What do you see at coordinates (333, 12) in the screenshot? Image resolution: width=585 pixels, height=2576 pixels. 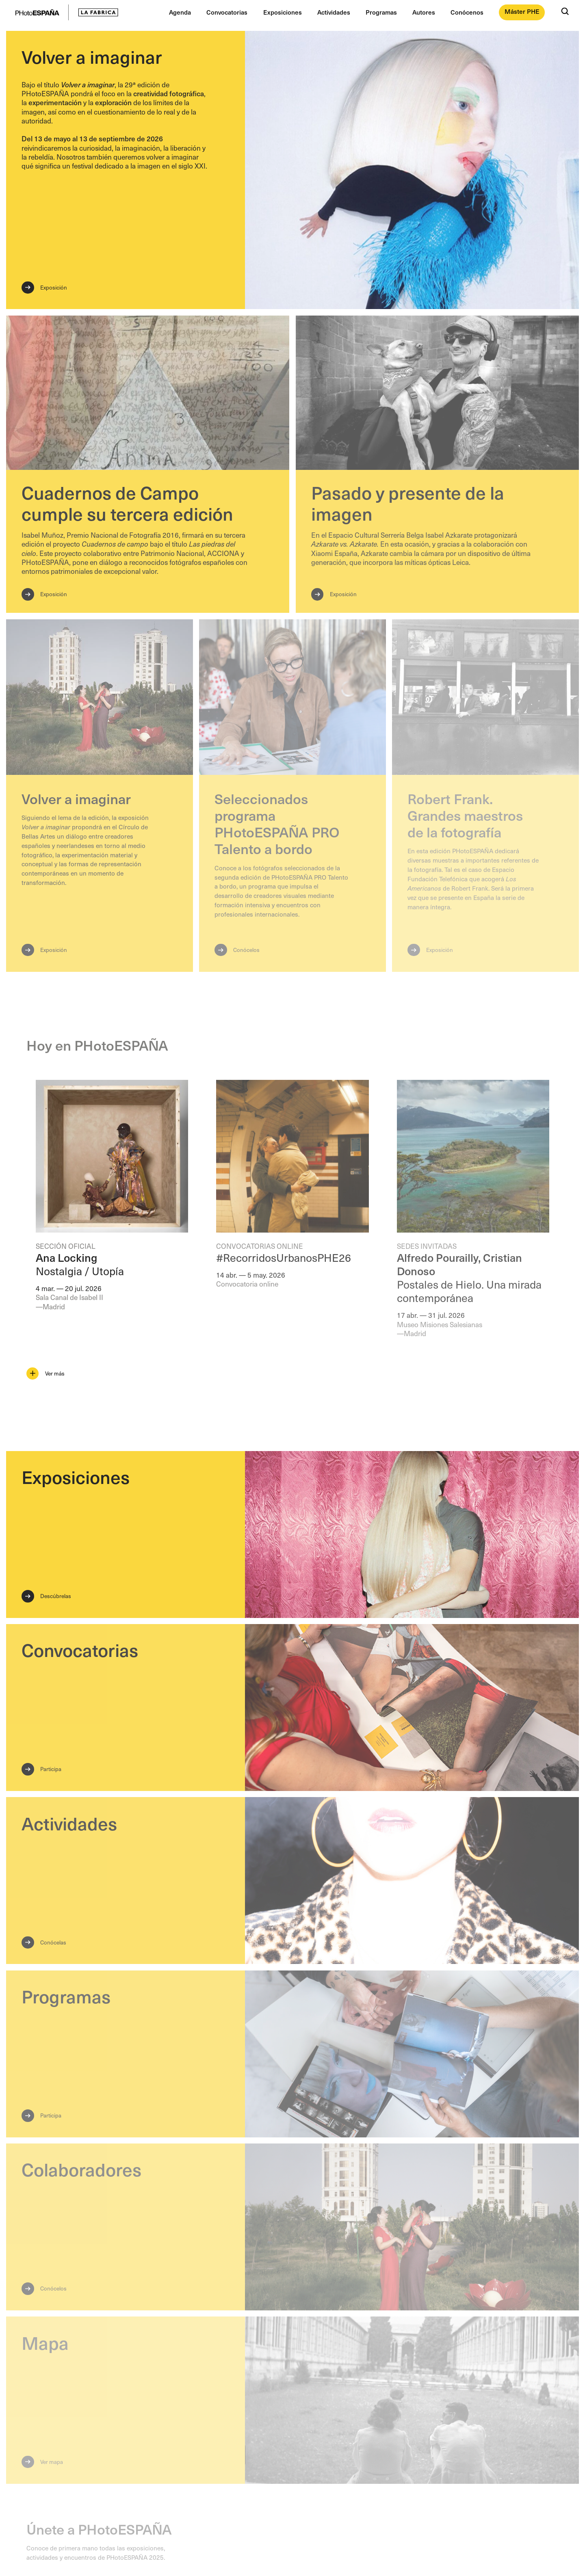 I see `Actividades` at bounding box center [333, 12].